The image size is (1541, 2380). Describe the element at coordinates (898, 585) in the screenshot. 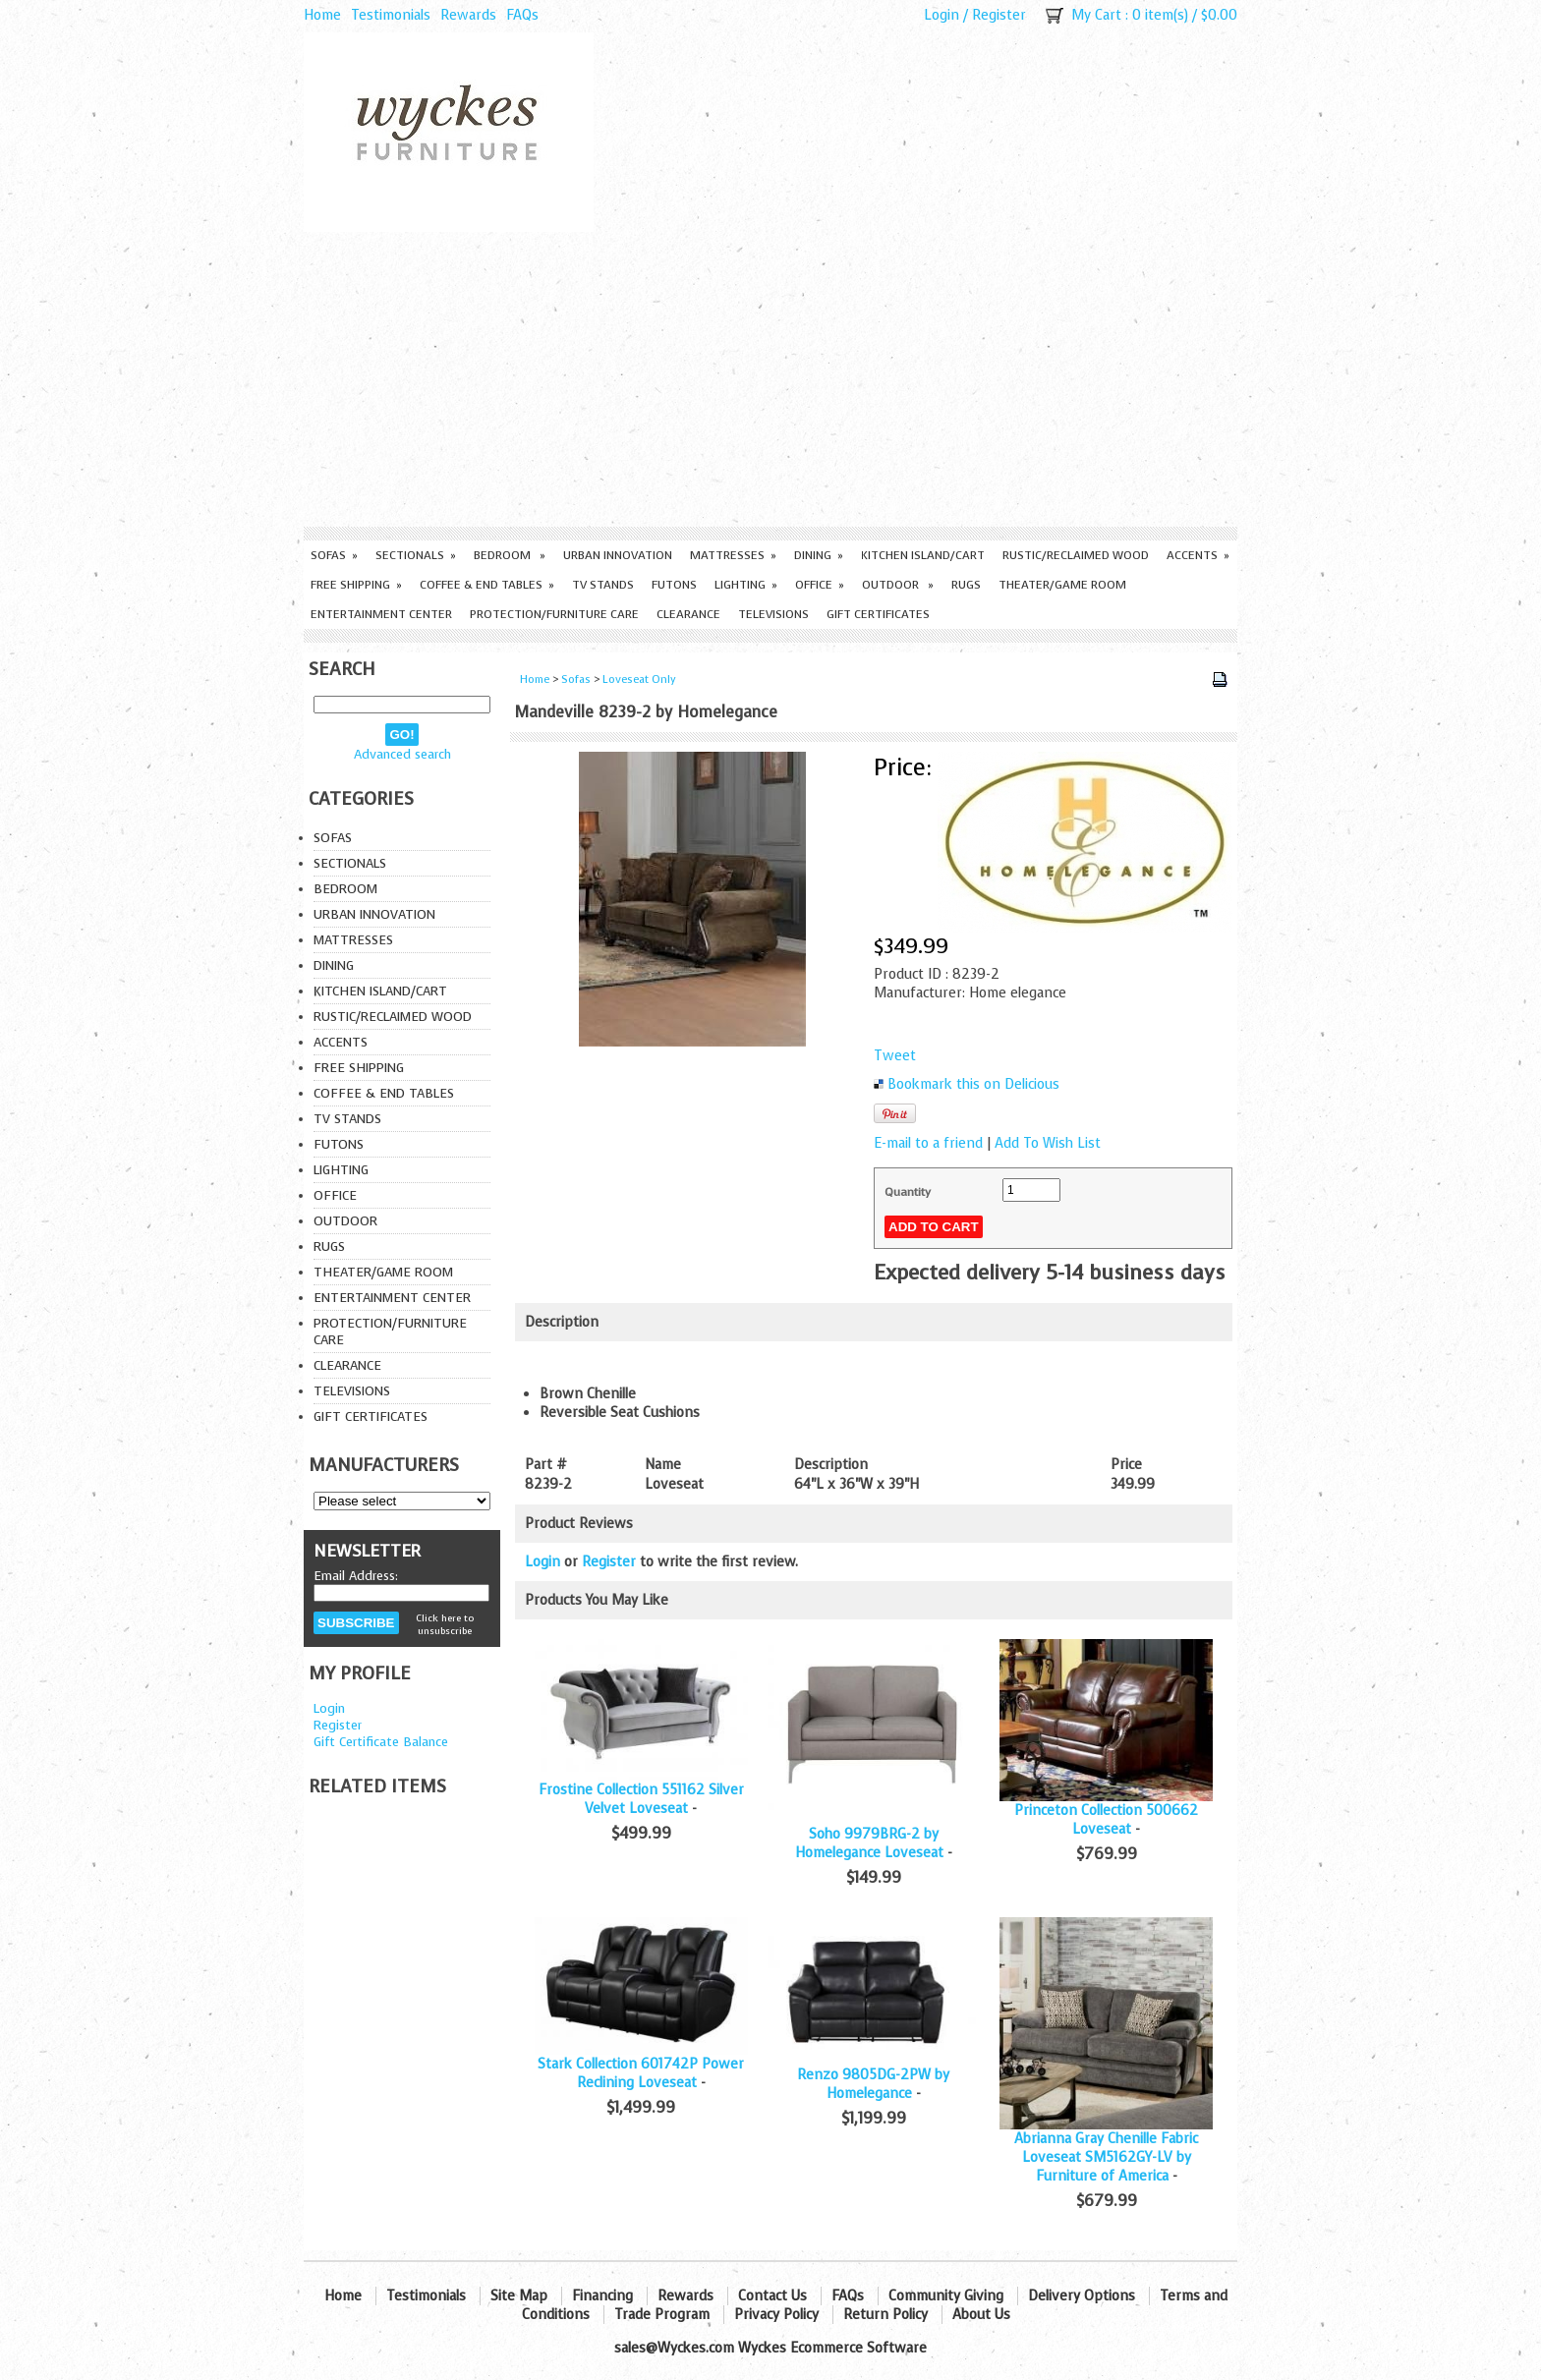

I see `Outdoor` at that location.